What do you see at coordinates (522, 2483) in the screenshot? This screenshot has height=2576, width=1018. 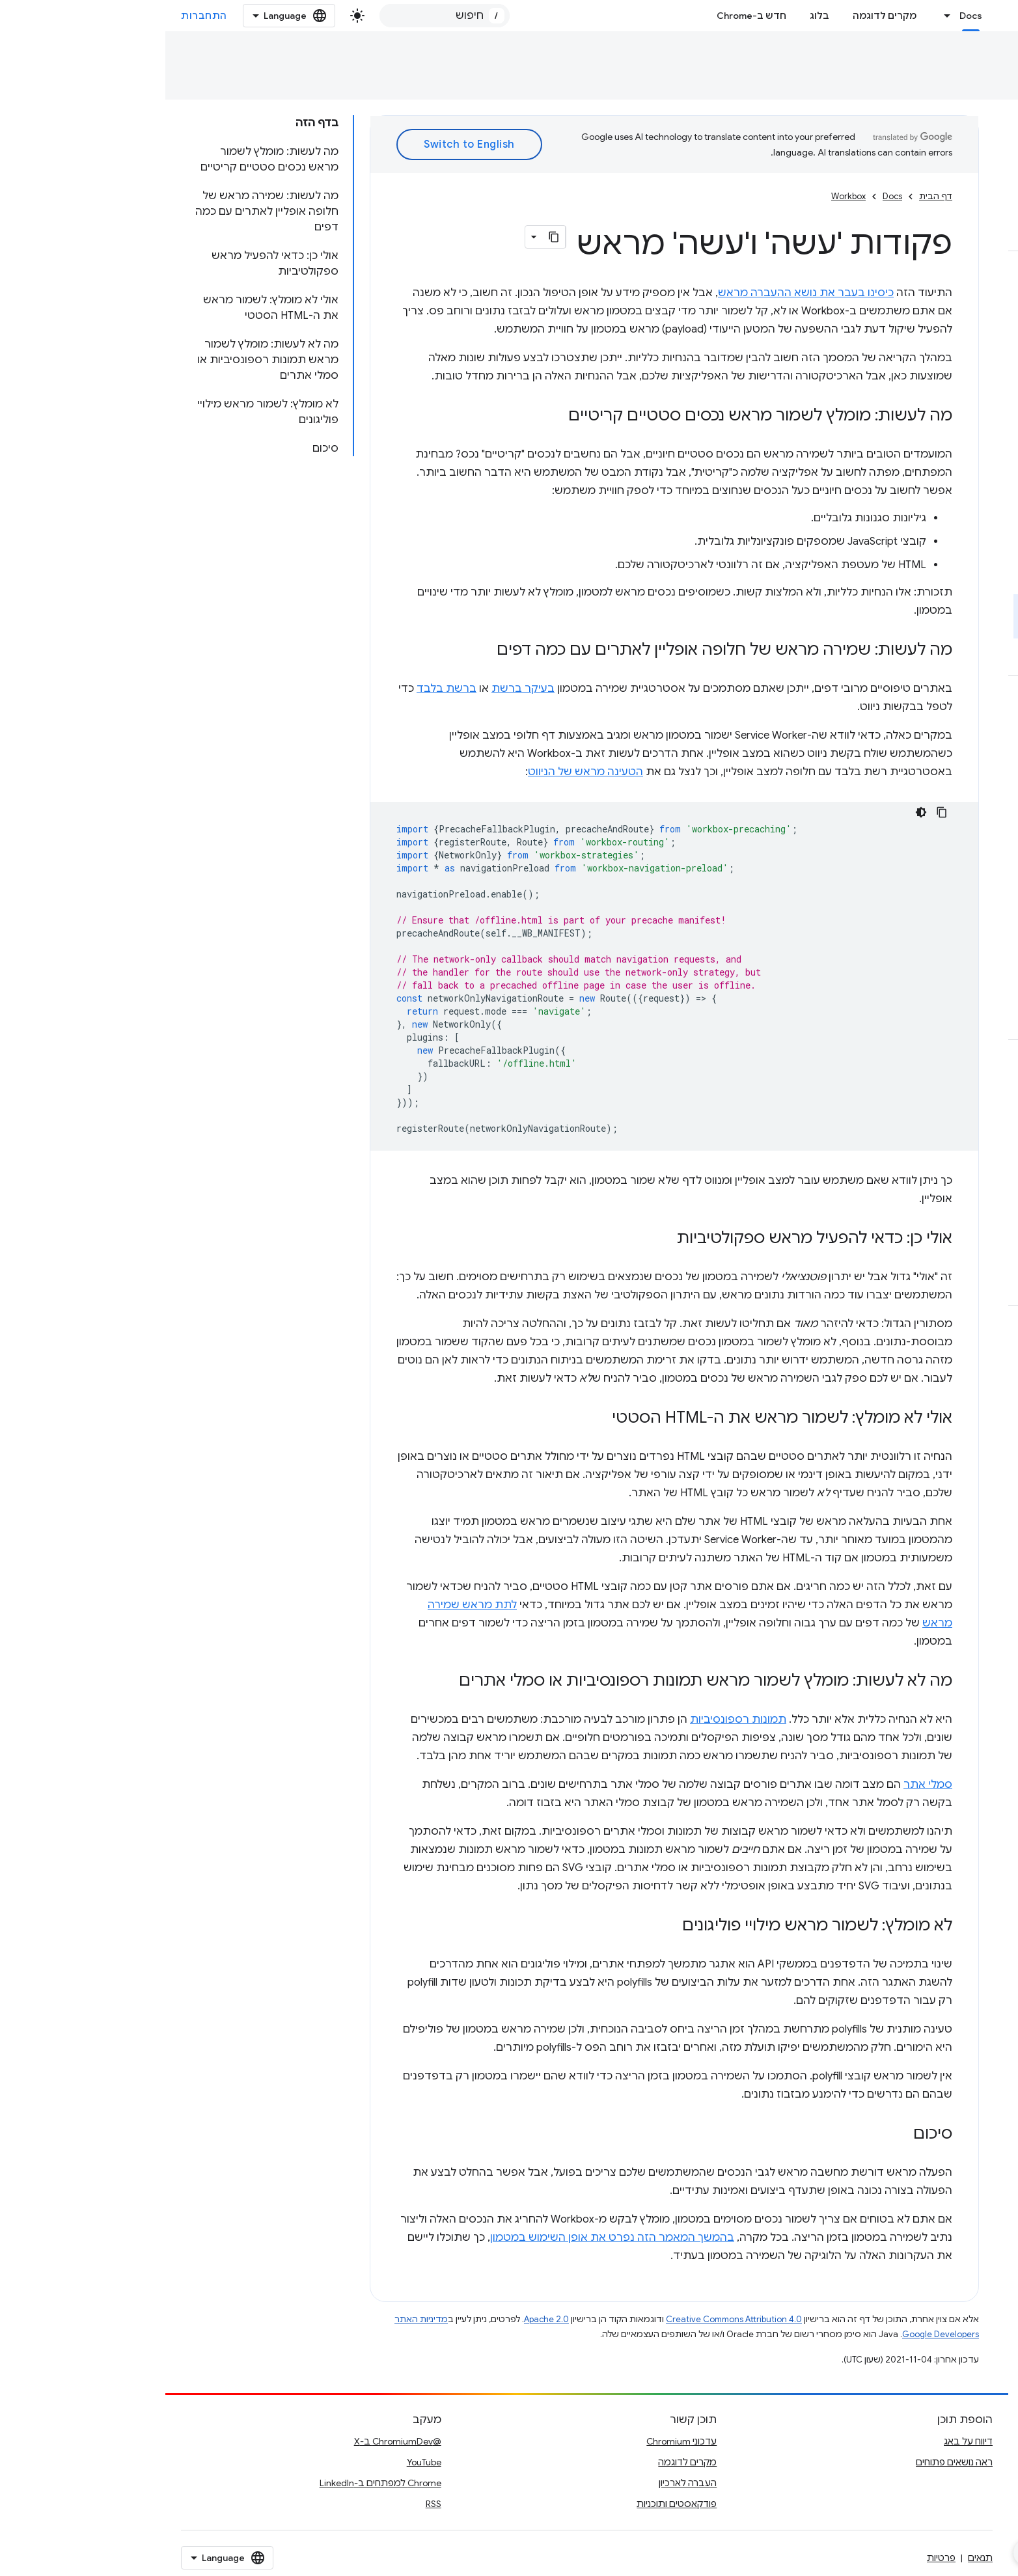 I see `העברה לארכיון` at bounding box center [522, 2483].